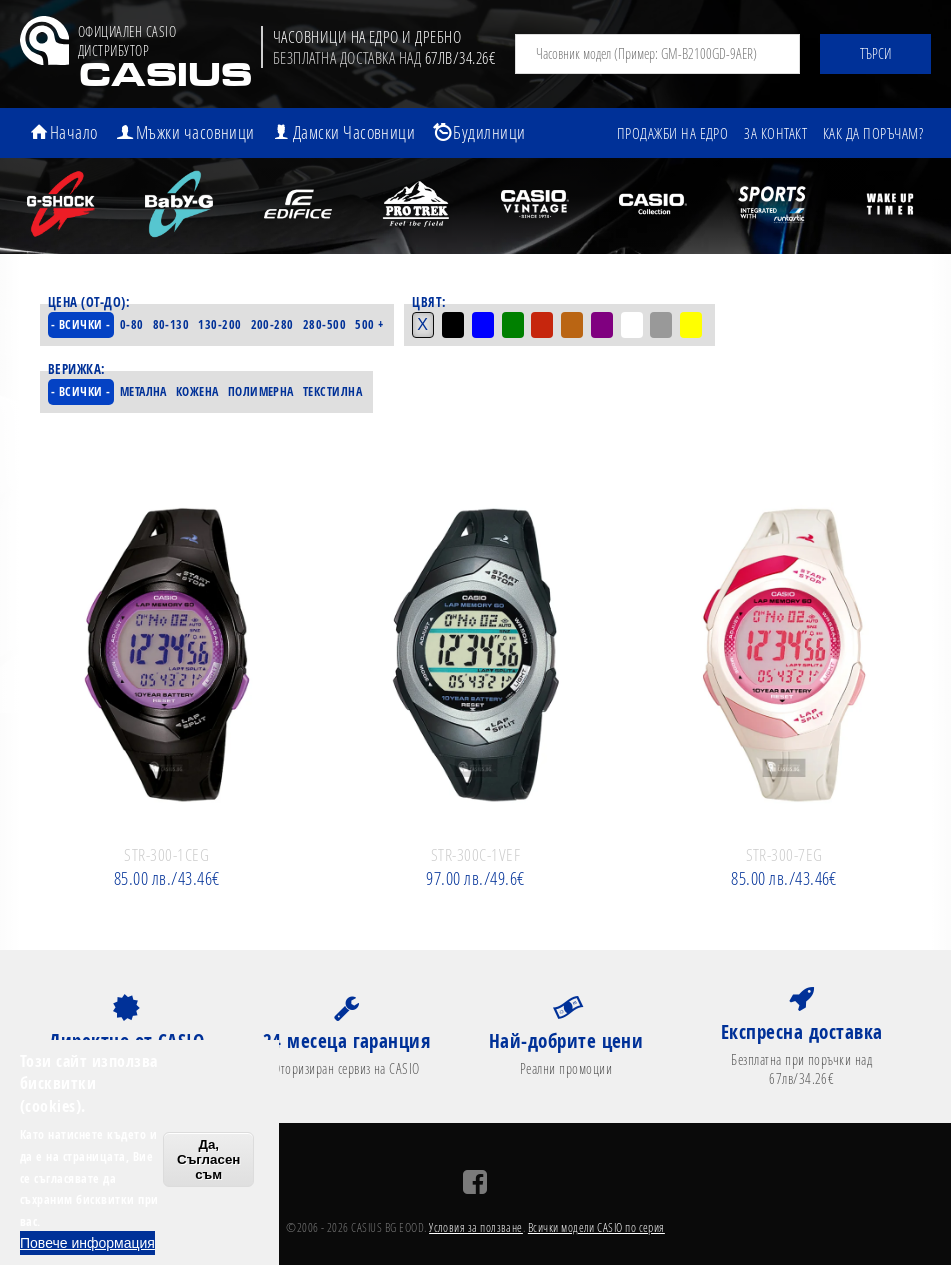 The height and width of the screenshot is (1265, 951). I want to click on Червен, so click(547, 325).